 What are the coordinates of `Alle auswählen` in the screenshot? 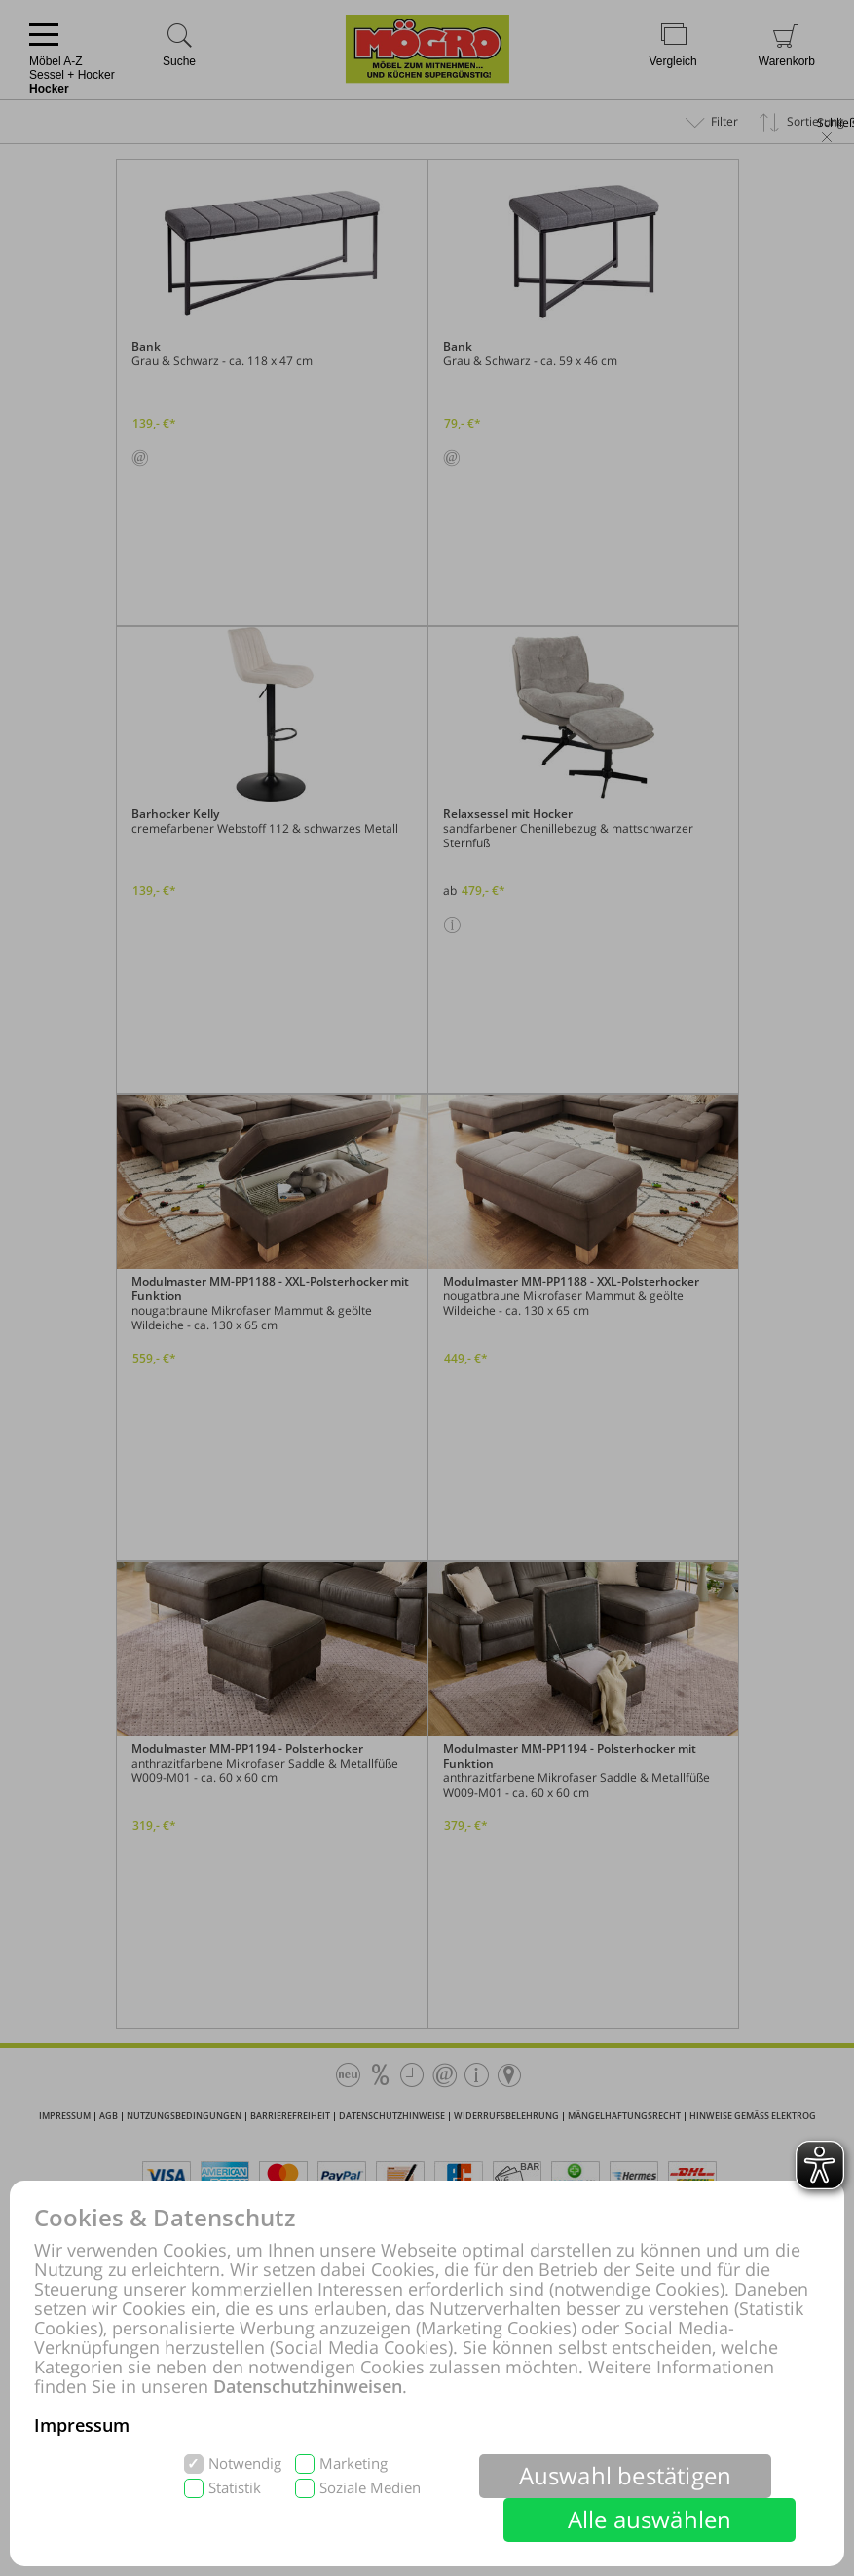 It's located at (650, 2519).